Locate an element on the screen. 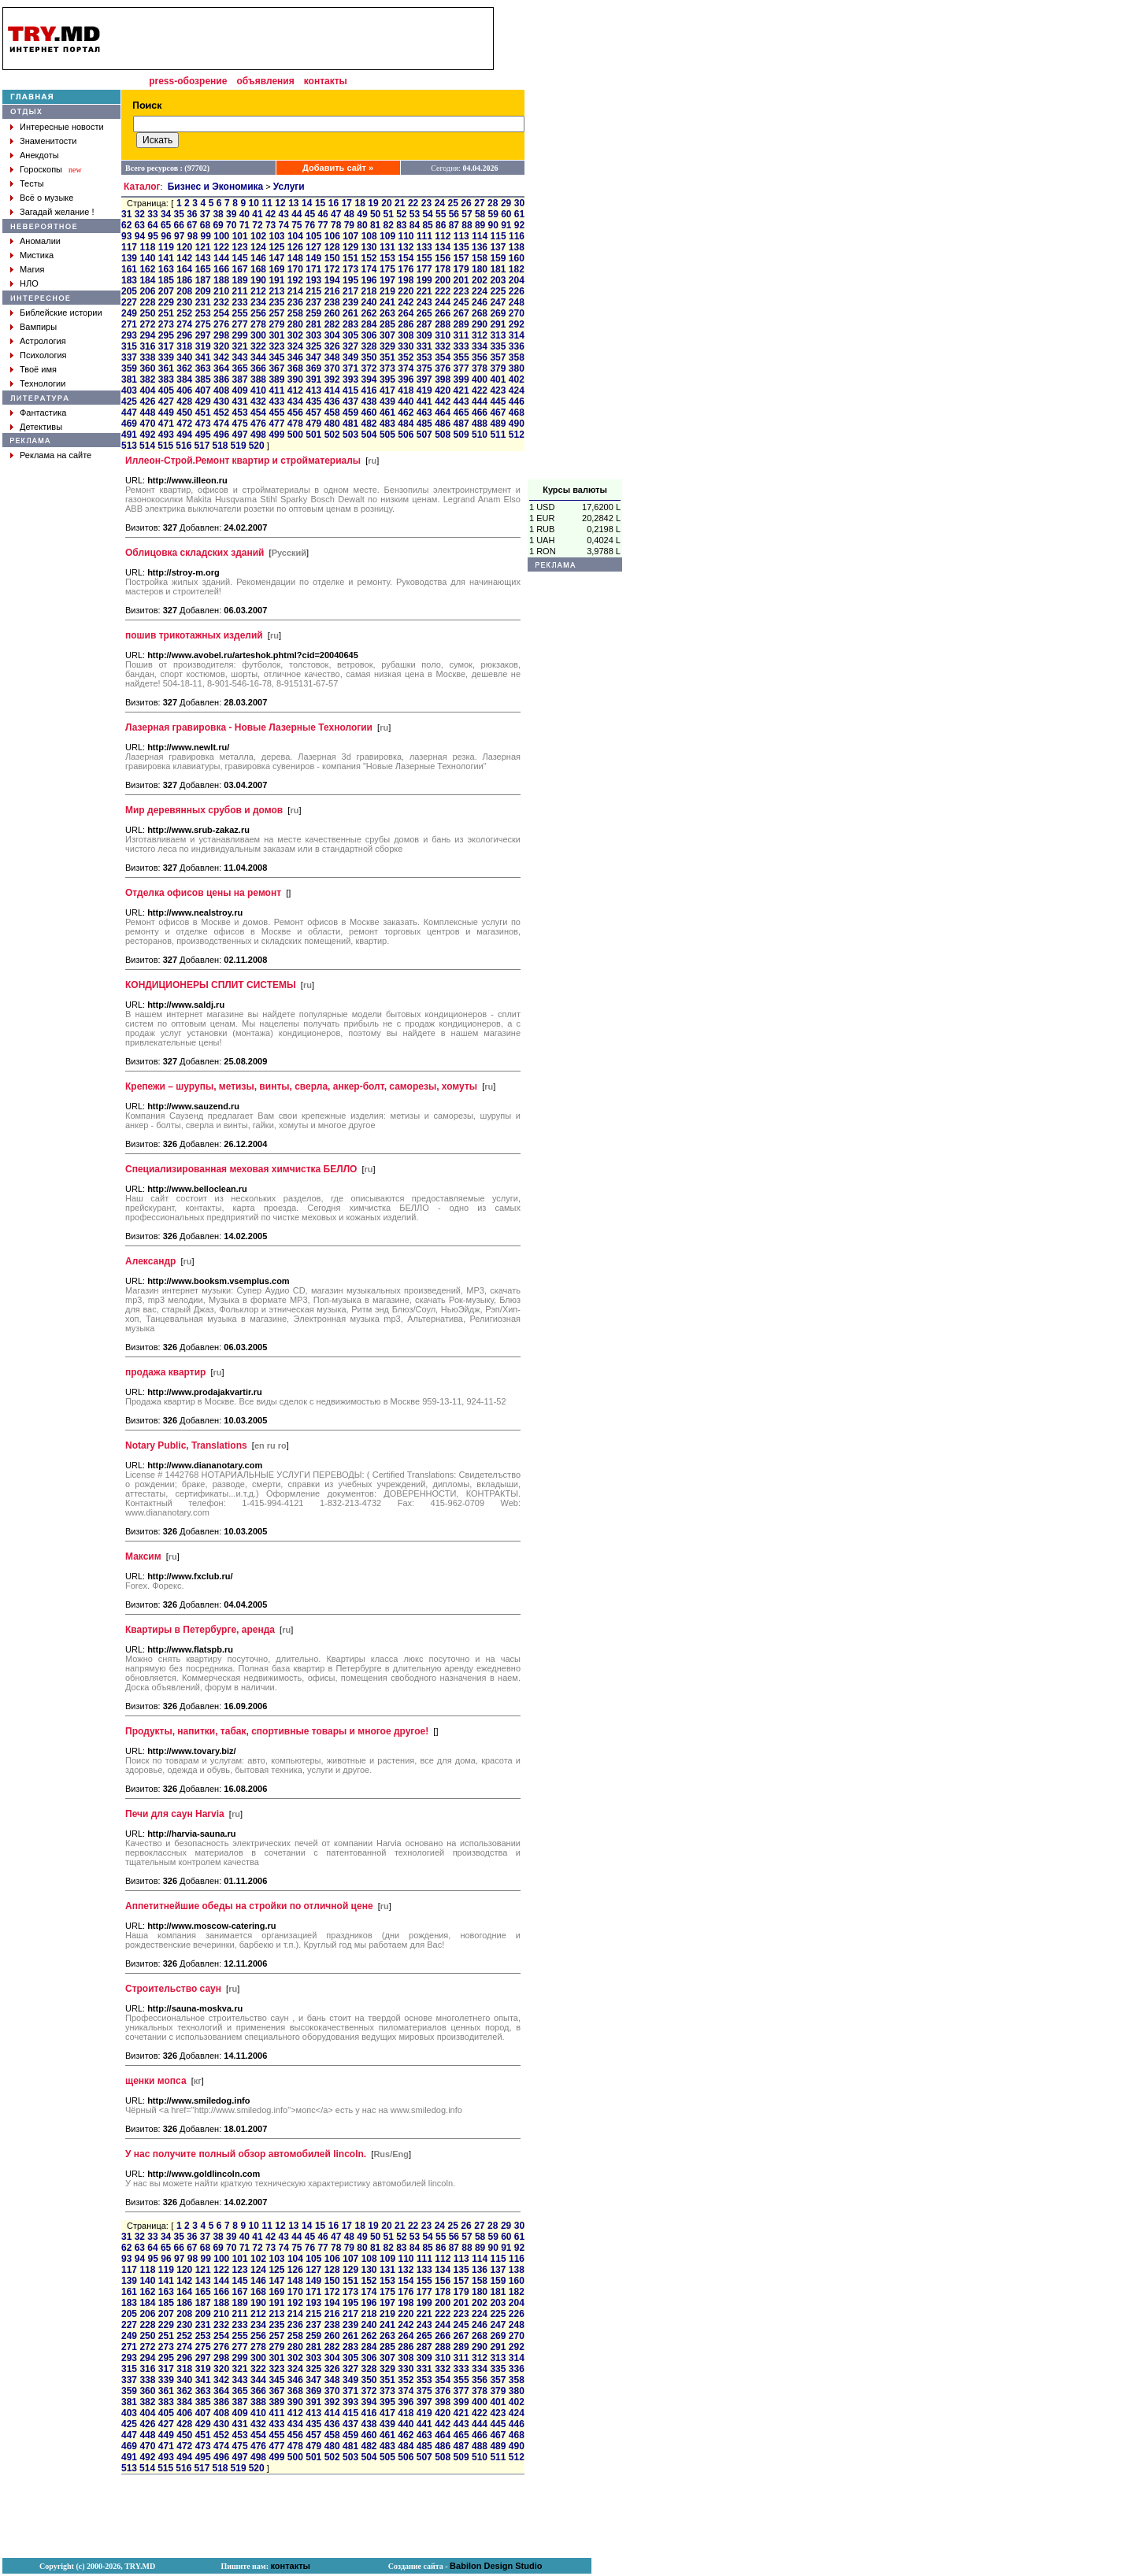  345 is located at coordinates (276, 357).